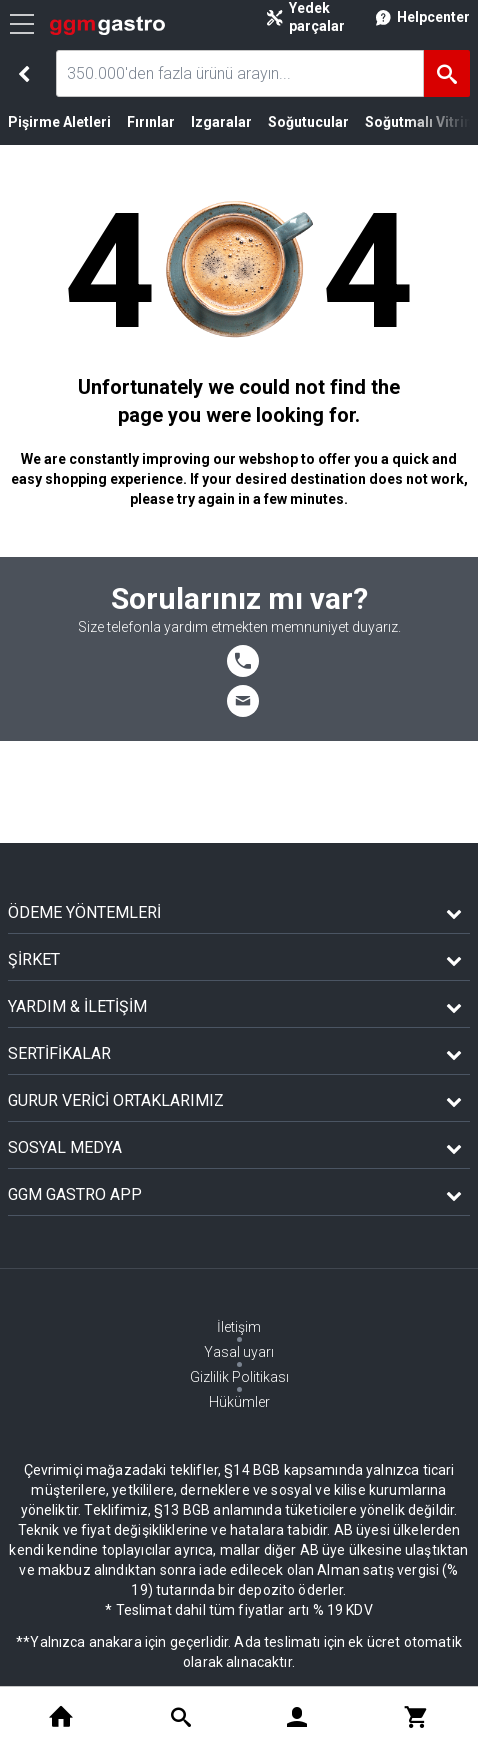 The height and width of the screenshot is (1746, 478). Describe the element at coordinates (308, 122) in the screenshot. I see `Soğutucular` at that location.